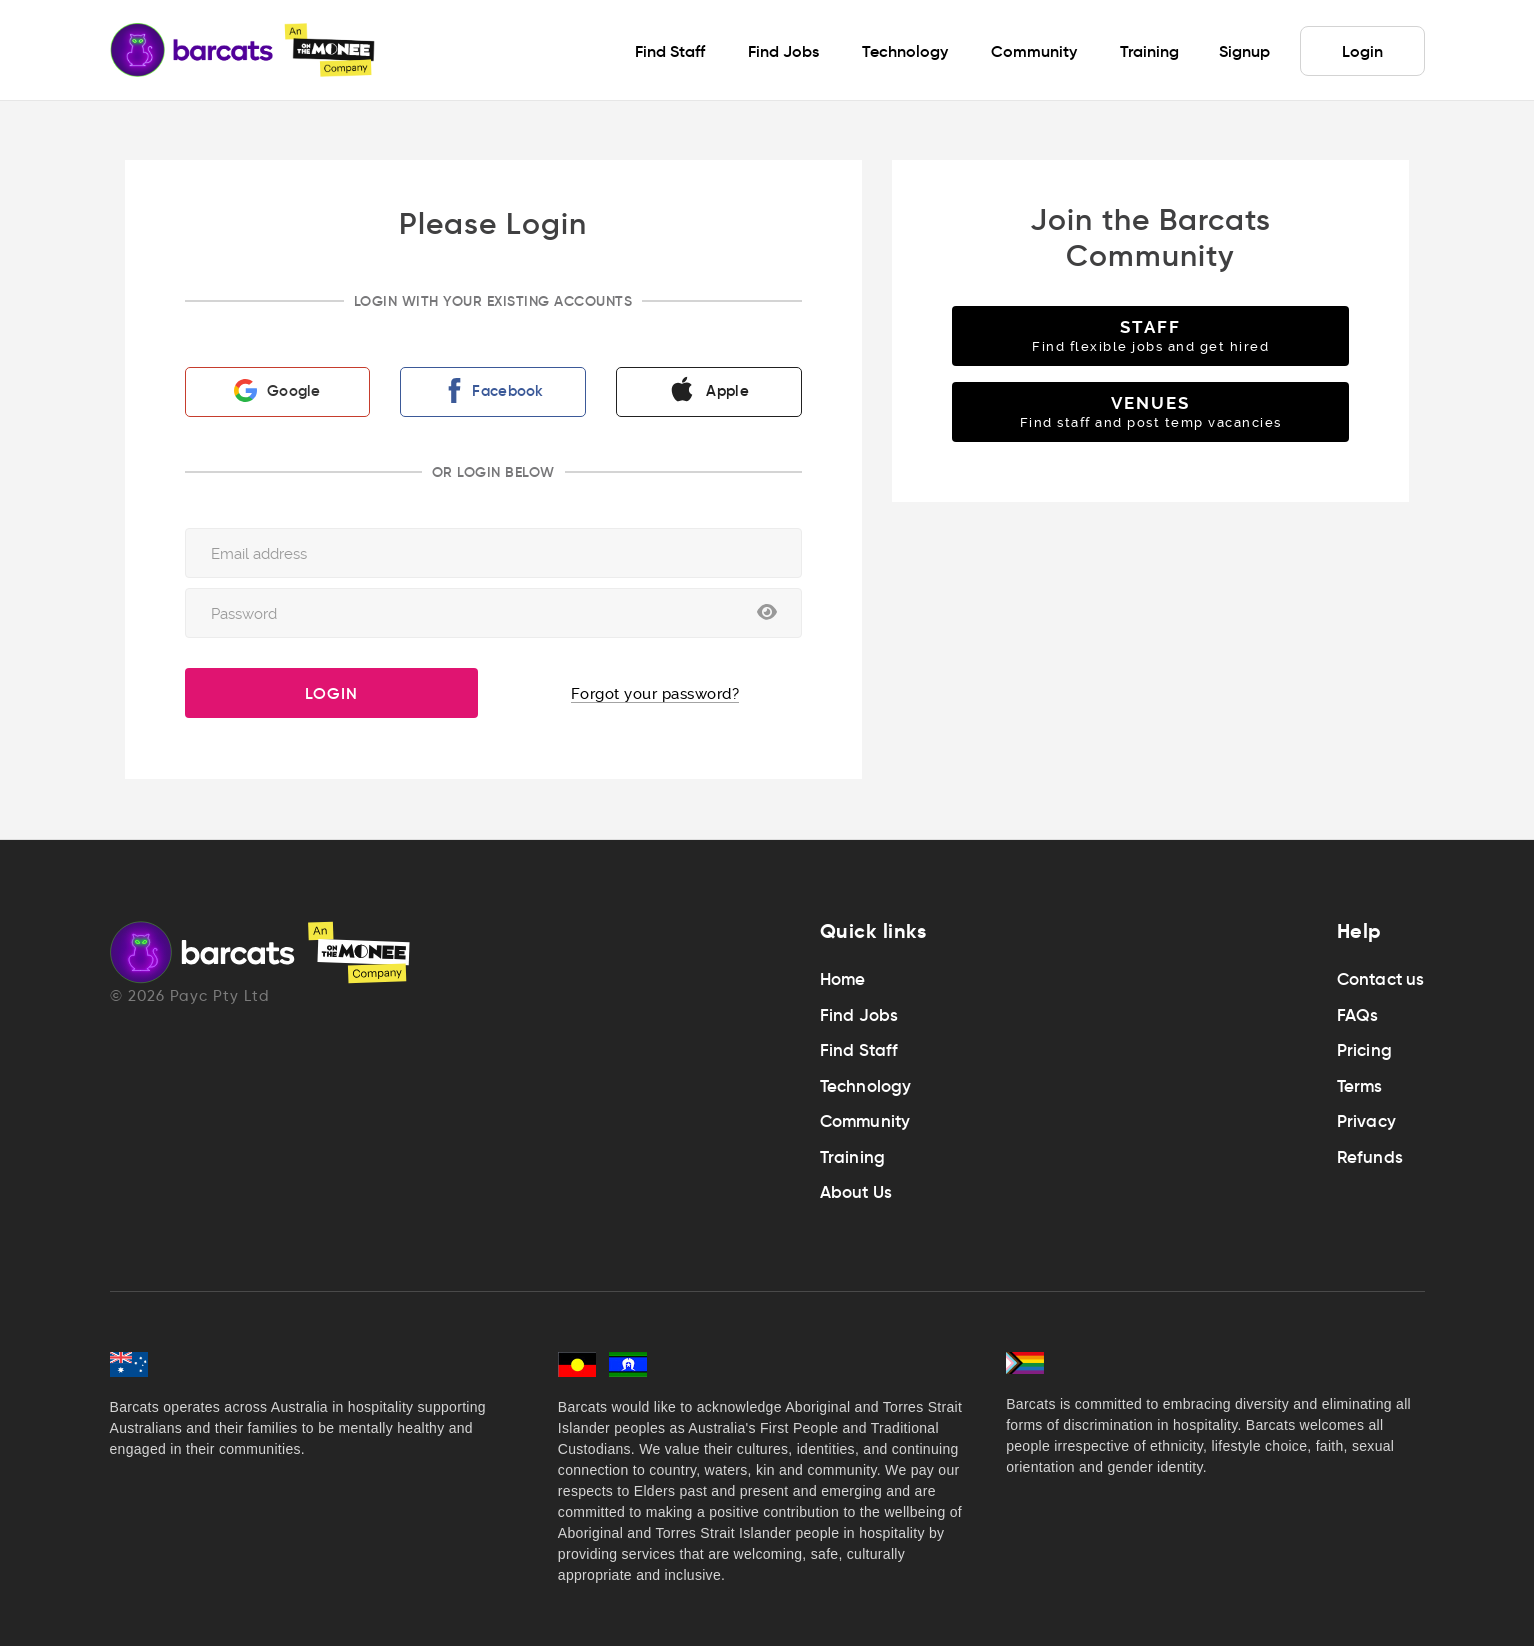 Image resolution: width=1534 pixels, height=1646 pixels. I want to click on Technology, so click(866, 1086).